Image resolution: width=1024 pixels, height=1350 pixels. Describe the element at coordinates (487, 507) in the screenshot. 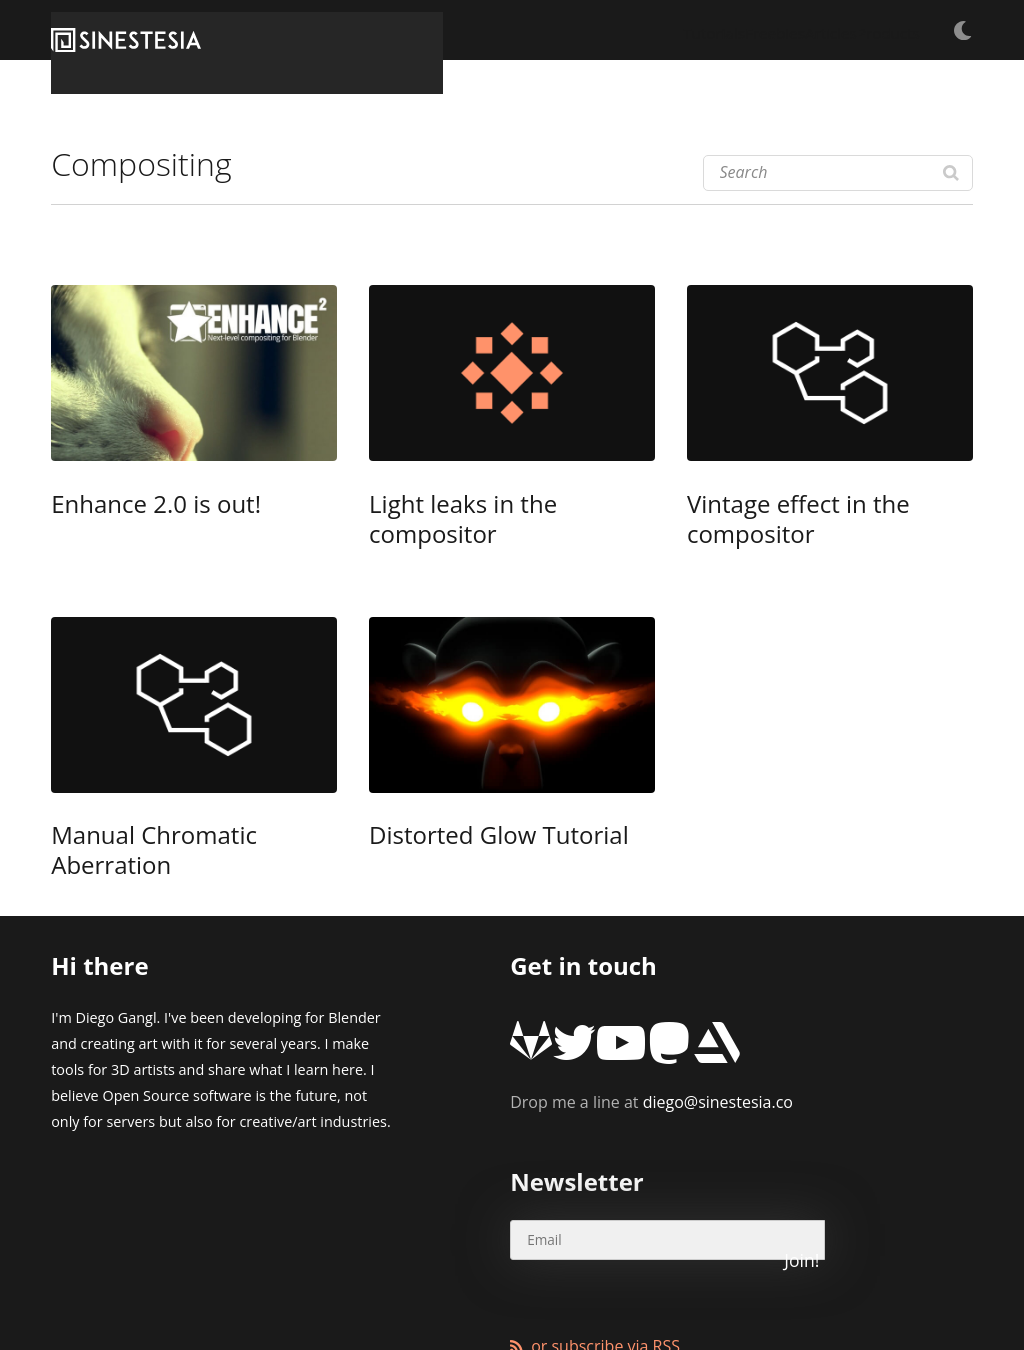

I see `Light leaks in the compositor` at that location.